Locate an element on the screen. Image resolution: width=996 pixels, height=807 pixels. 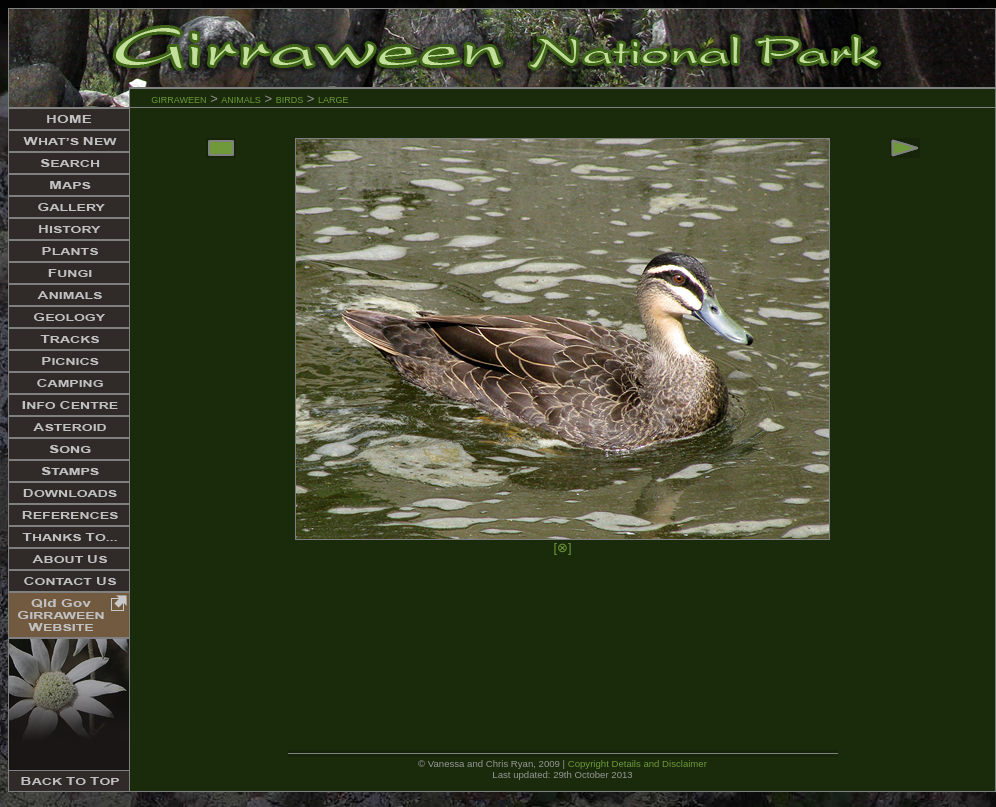
large is located at coordinates (333, 98).